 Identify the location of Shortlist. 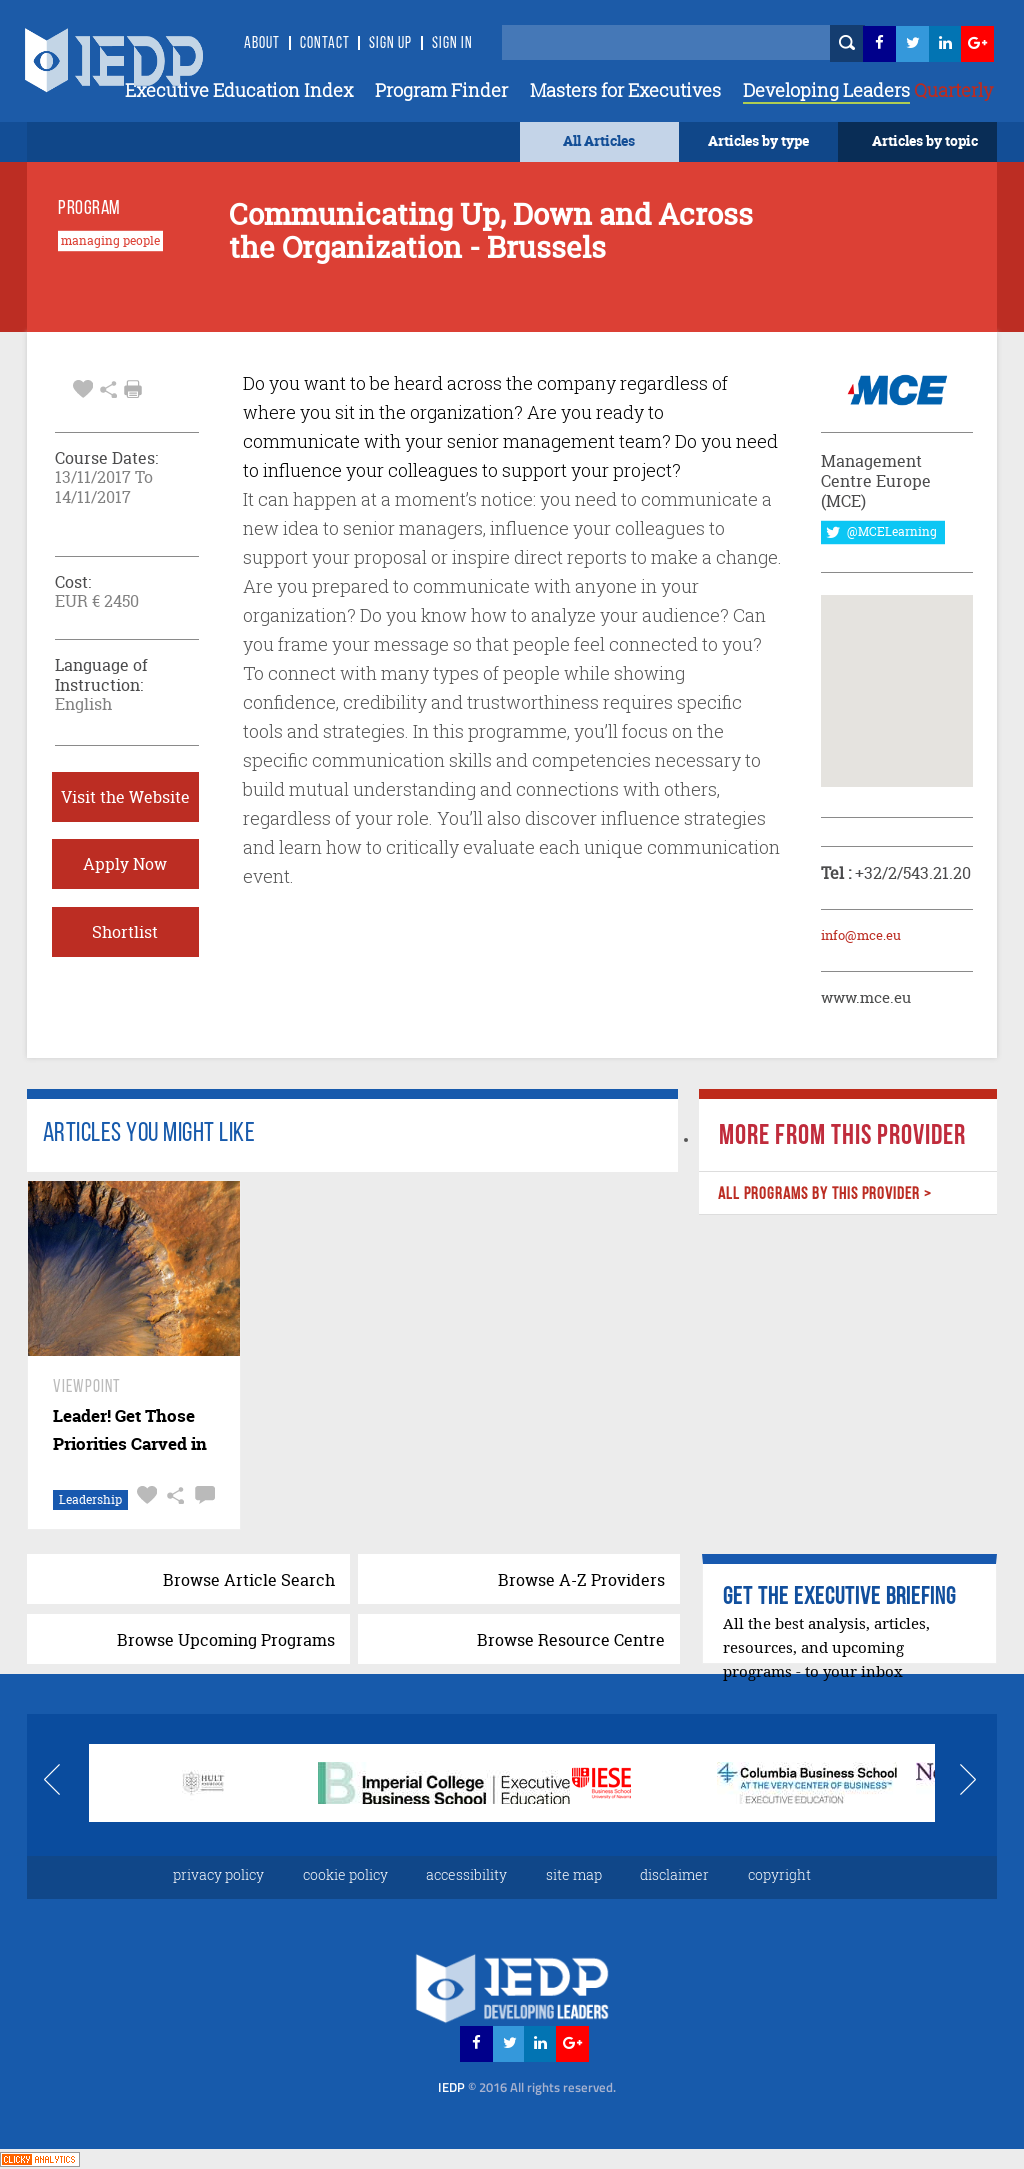
(125, 932).